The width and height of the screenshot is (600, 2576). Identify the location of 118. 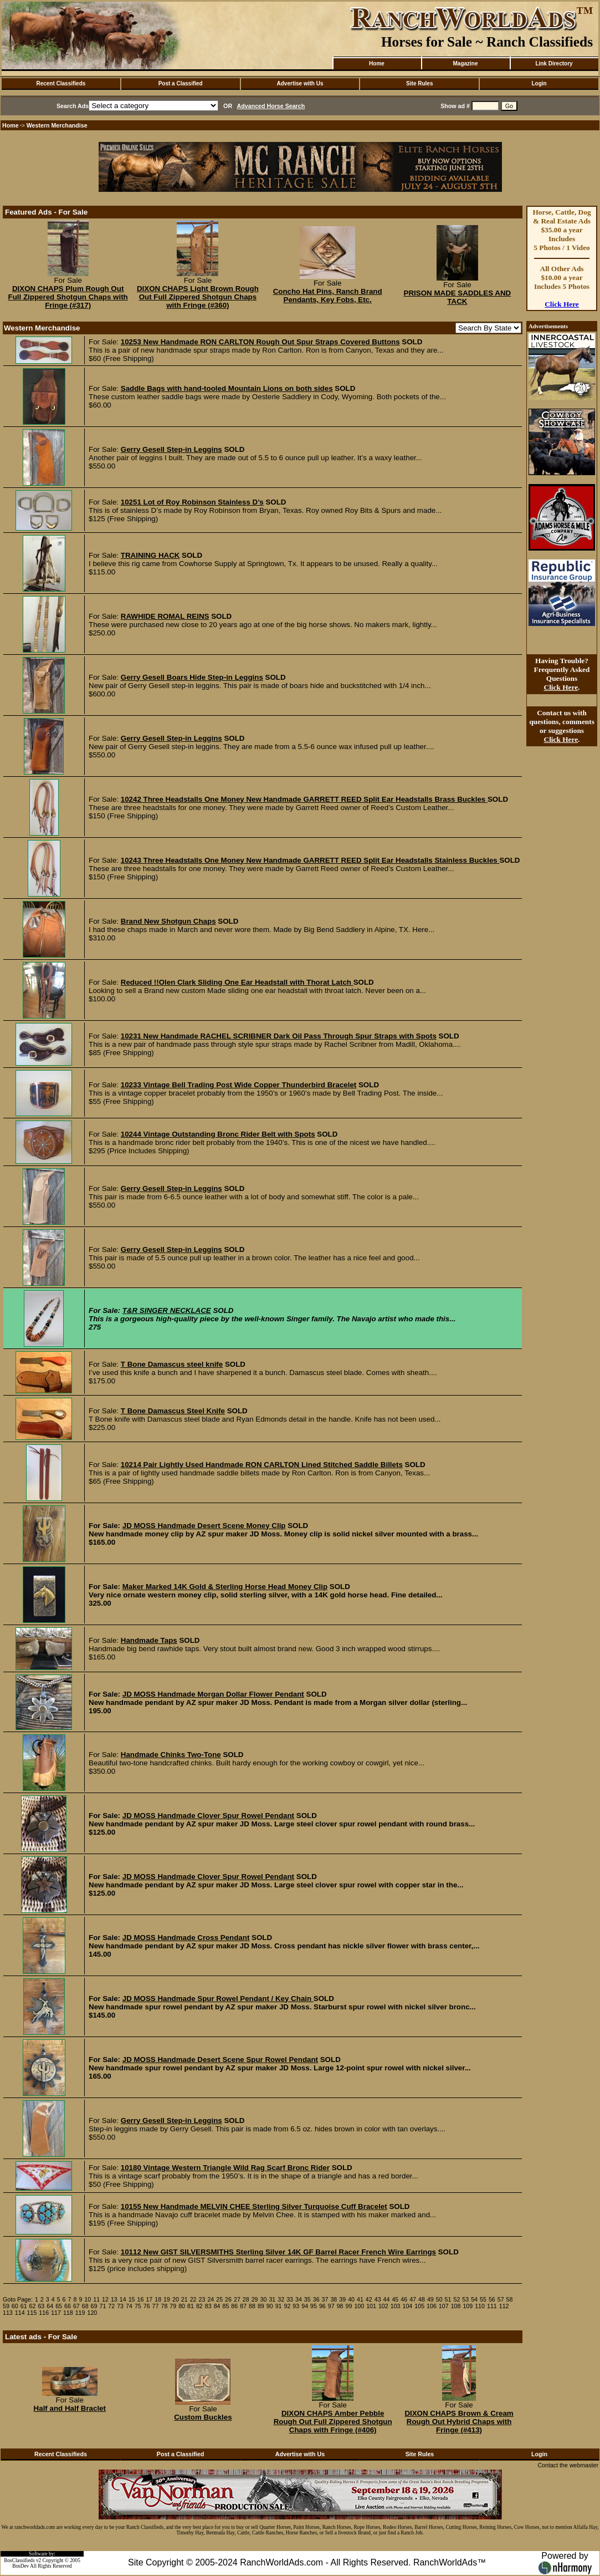
(68, 2312).